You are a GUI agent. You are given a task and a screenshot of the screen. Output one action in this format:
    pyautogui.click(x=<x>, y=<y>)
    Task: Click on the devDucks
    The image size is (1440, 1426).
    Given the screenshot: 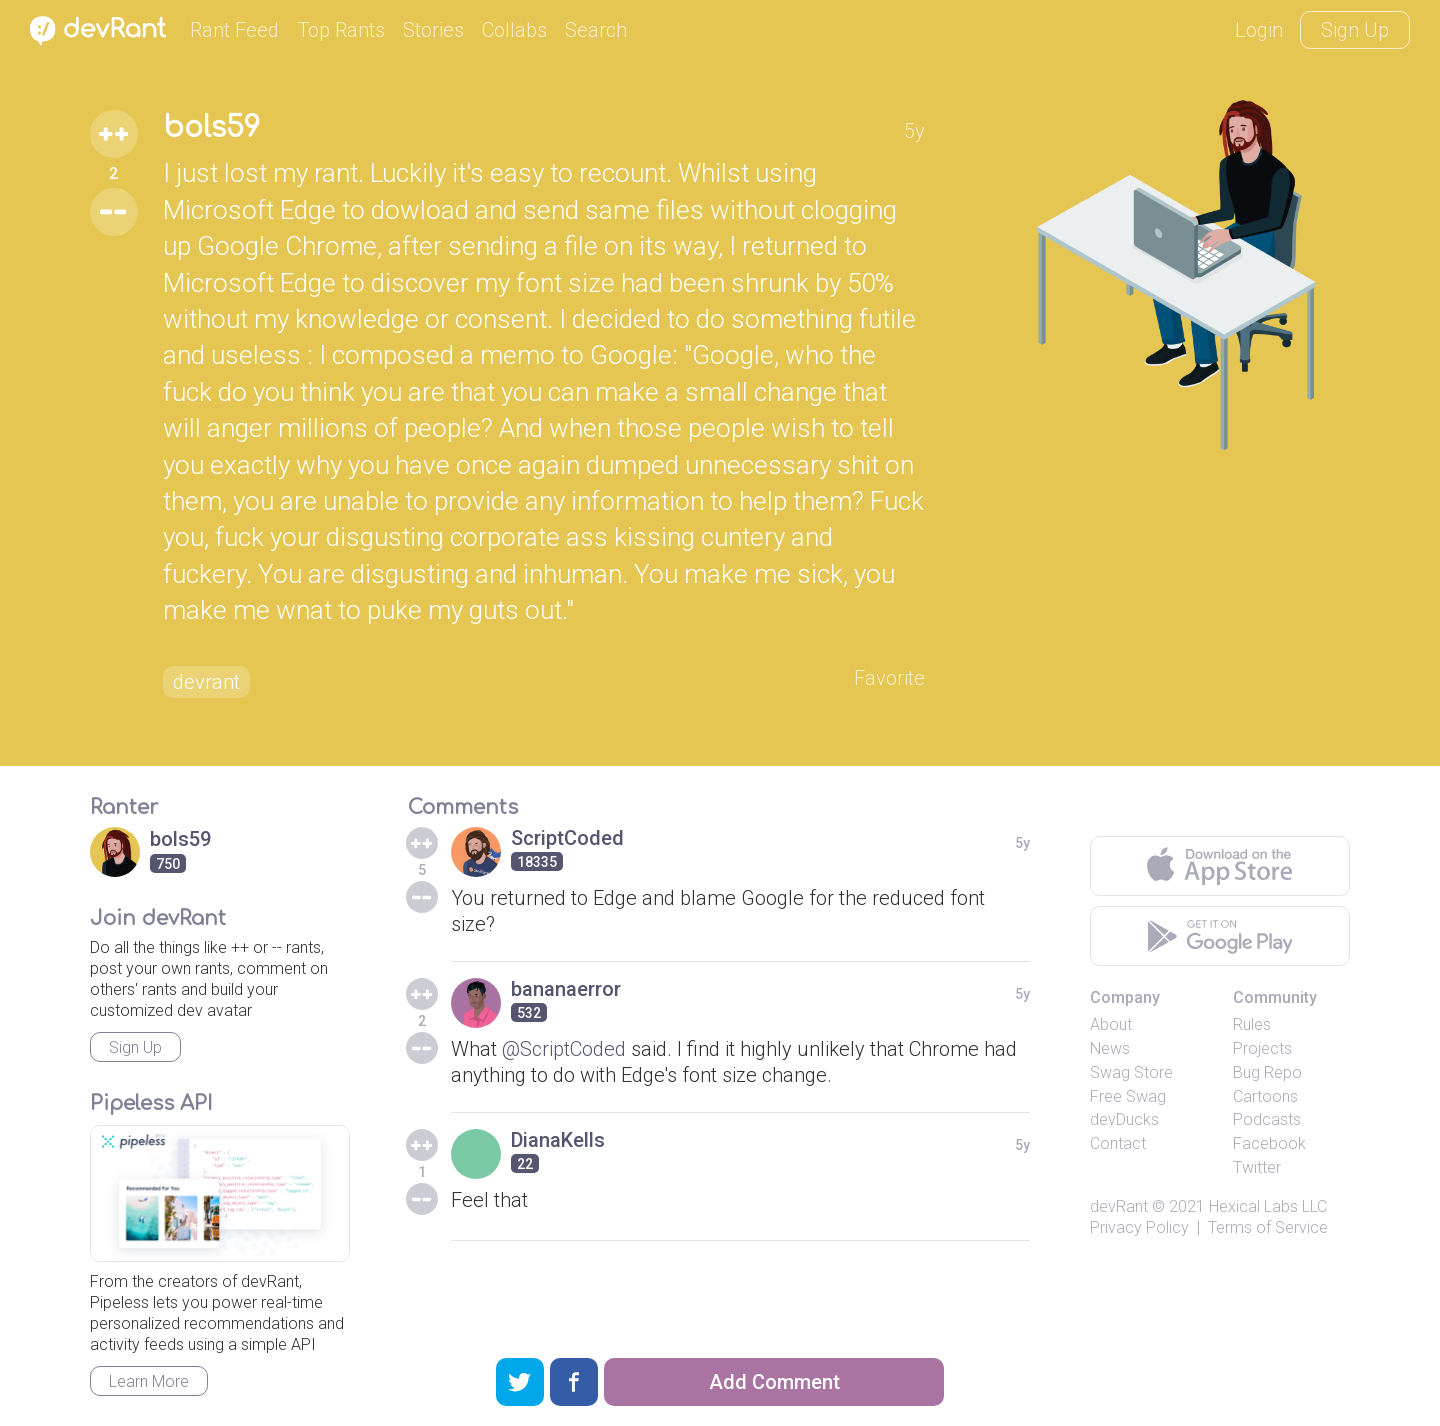 What is the action you would take?
    pyautogui.click(x=1124, y=1119)
    